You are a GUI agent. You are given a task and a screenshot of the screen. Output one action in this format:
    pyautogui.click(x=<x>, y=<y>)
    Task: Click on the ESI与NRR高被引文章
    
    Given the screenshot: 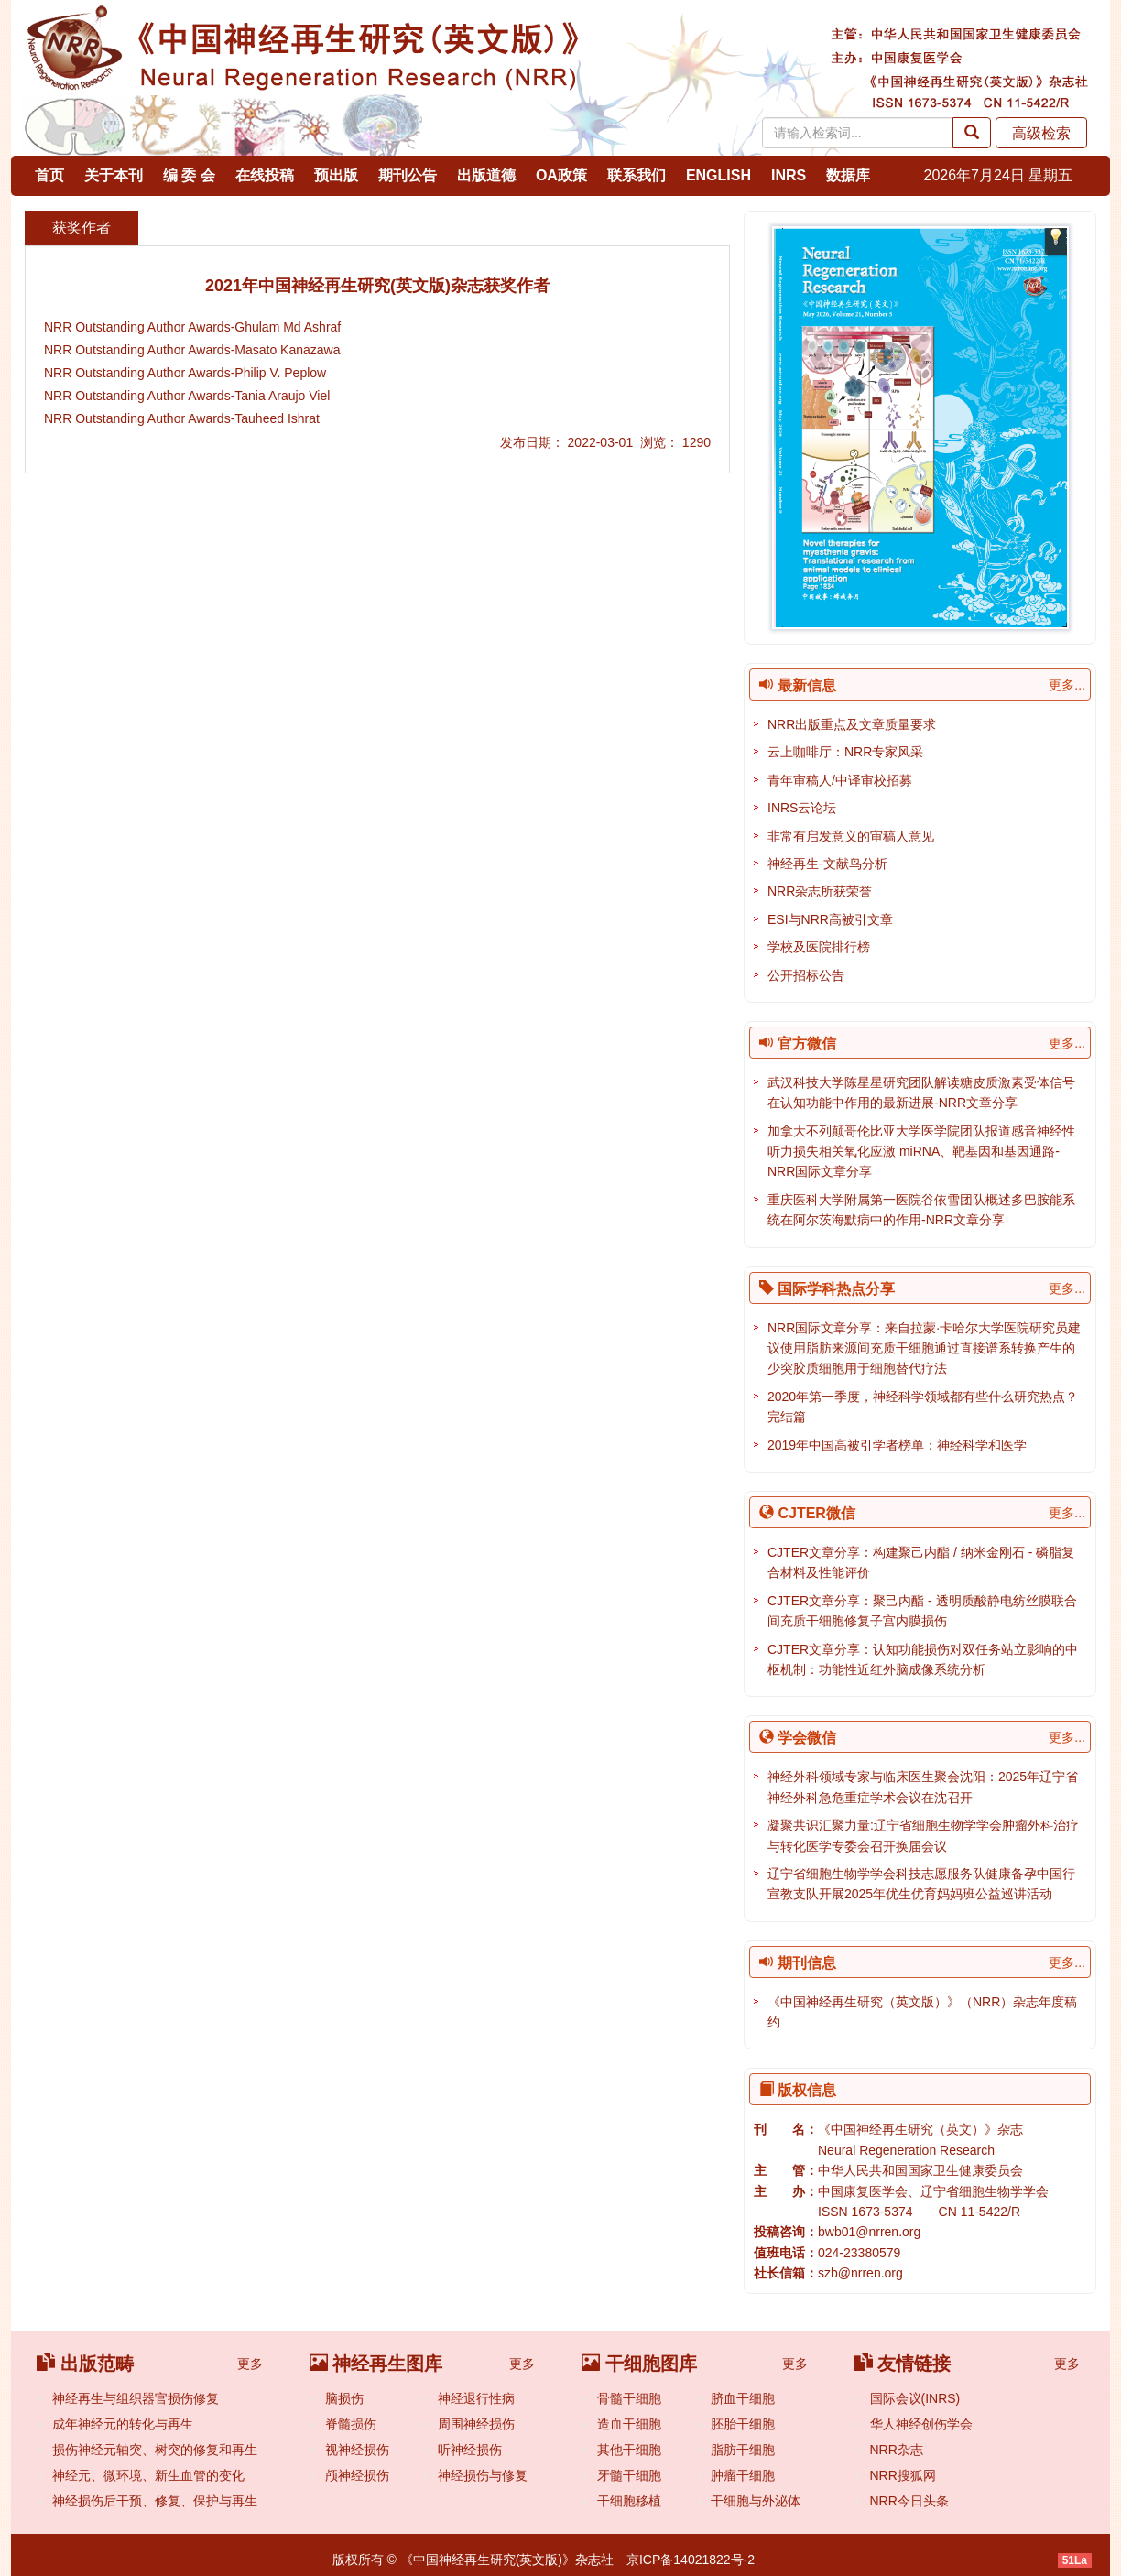 What is the action you would take?
    pyautogui.click(x=830, y=919)
    